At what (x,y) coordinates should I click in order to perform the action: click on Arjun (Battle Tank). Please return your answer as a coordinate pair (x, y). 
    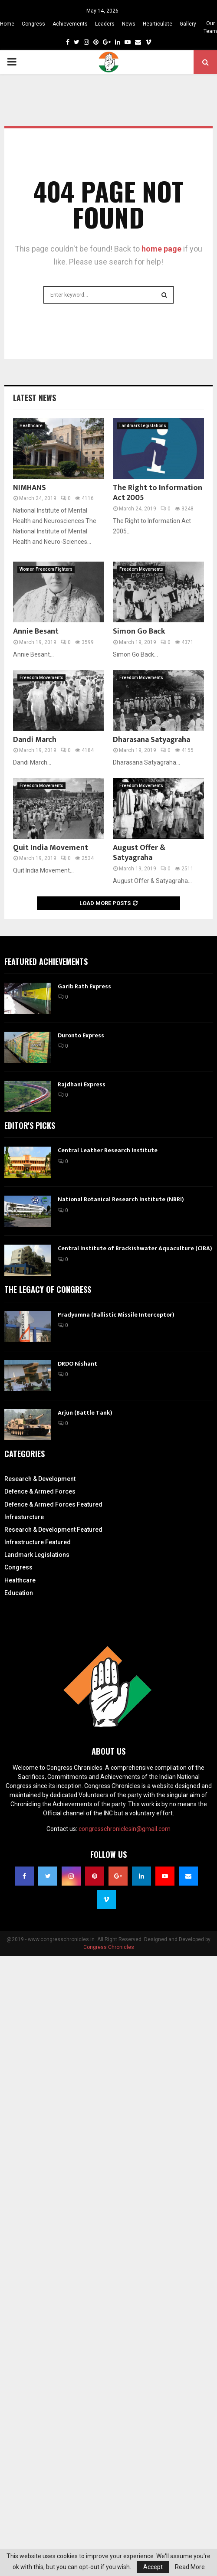
    Looking at the image, I should click on (85, 1413).